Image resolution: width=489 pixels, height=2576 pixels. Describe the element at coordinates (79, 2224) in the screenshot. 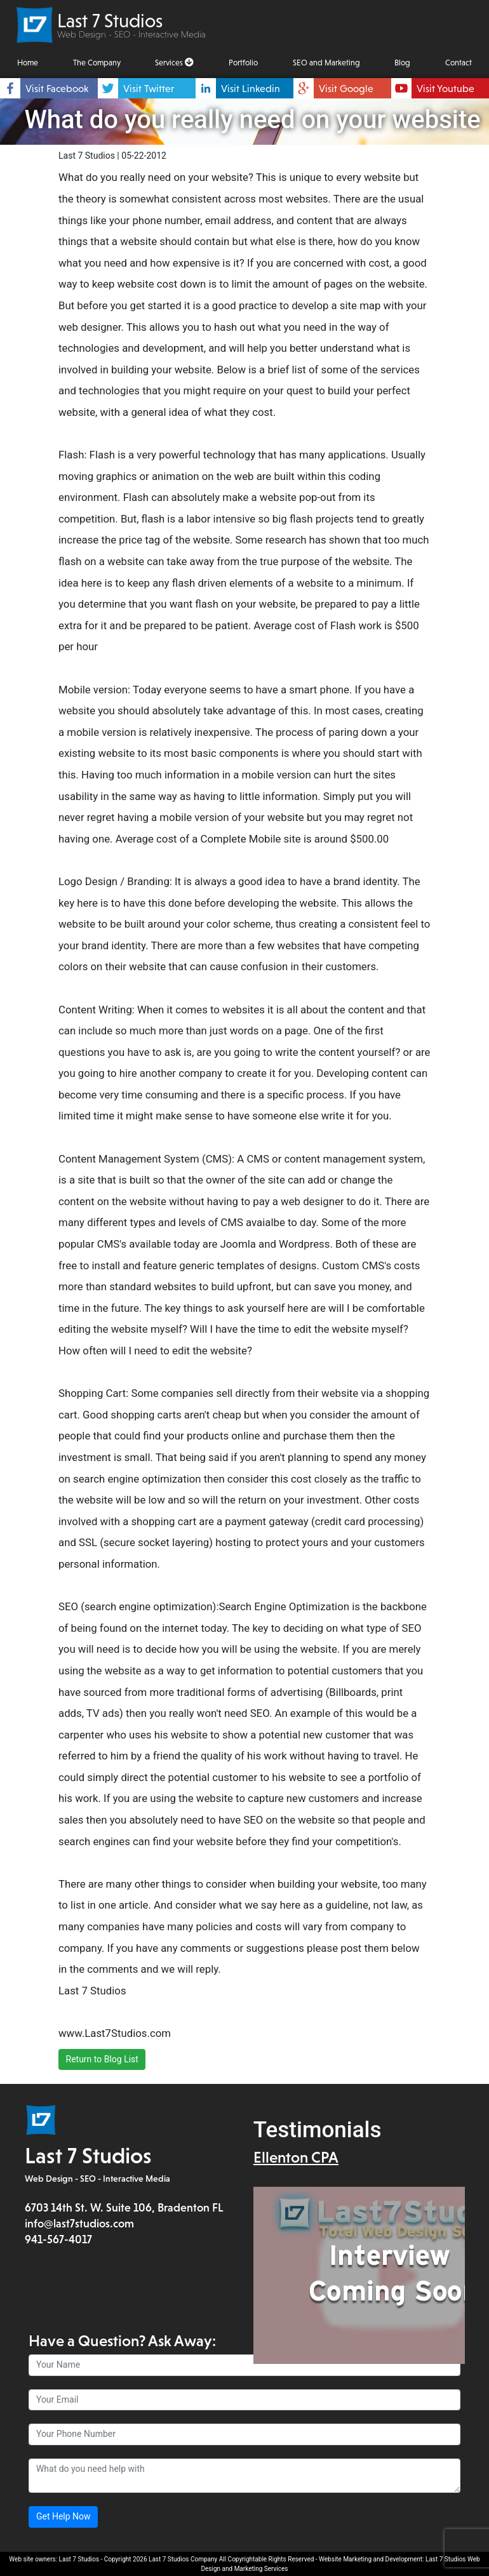

I see `info@last7studios.com` at that location.